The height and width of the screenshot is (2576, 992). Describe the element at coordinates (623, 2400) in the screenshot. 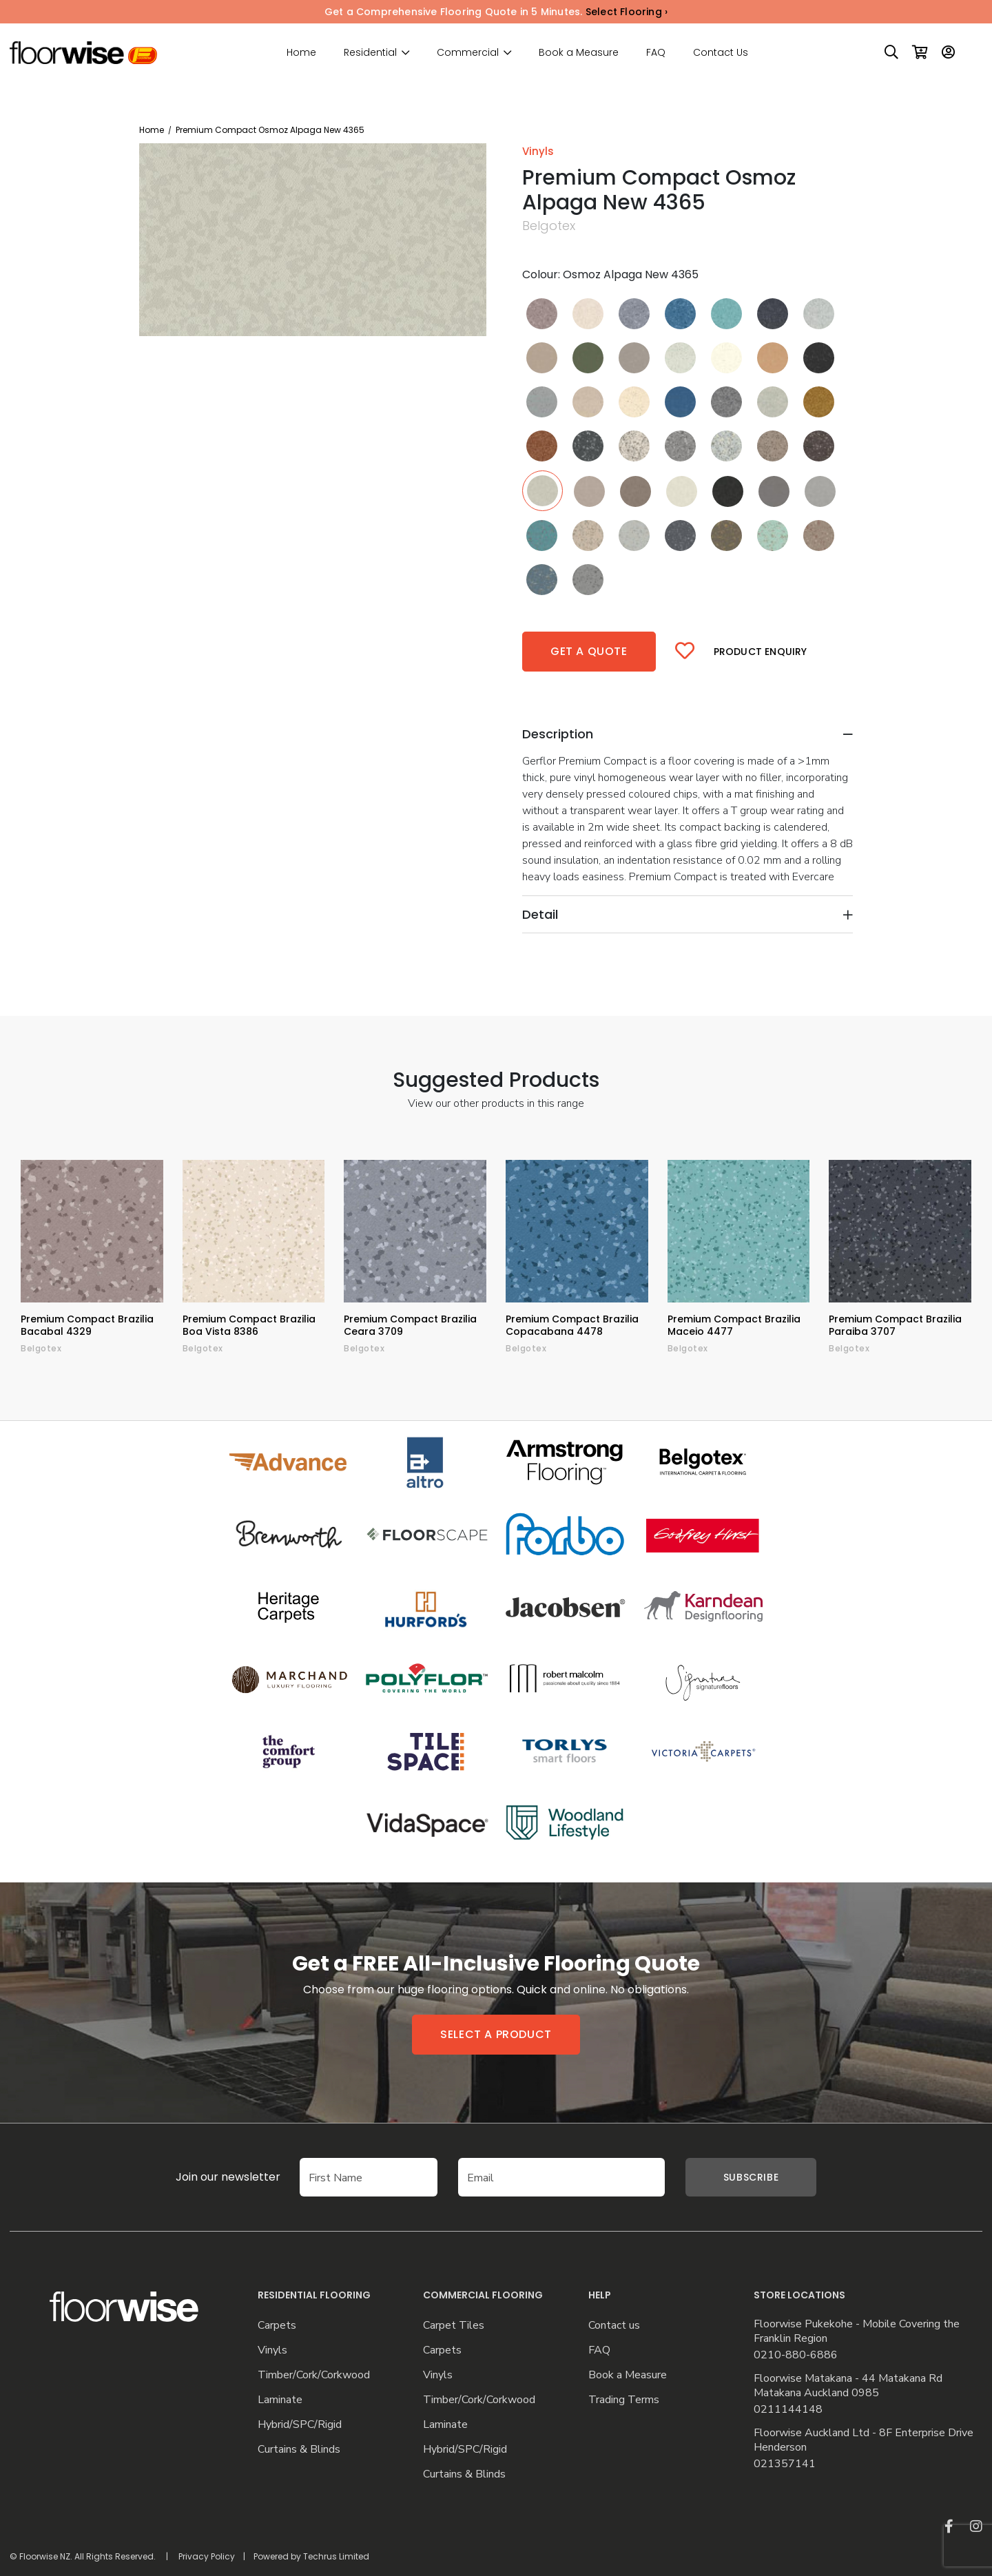

I see `Trading Terms` at that location.